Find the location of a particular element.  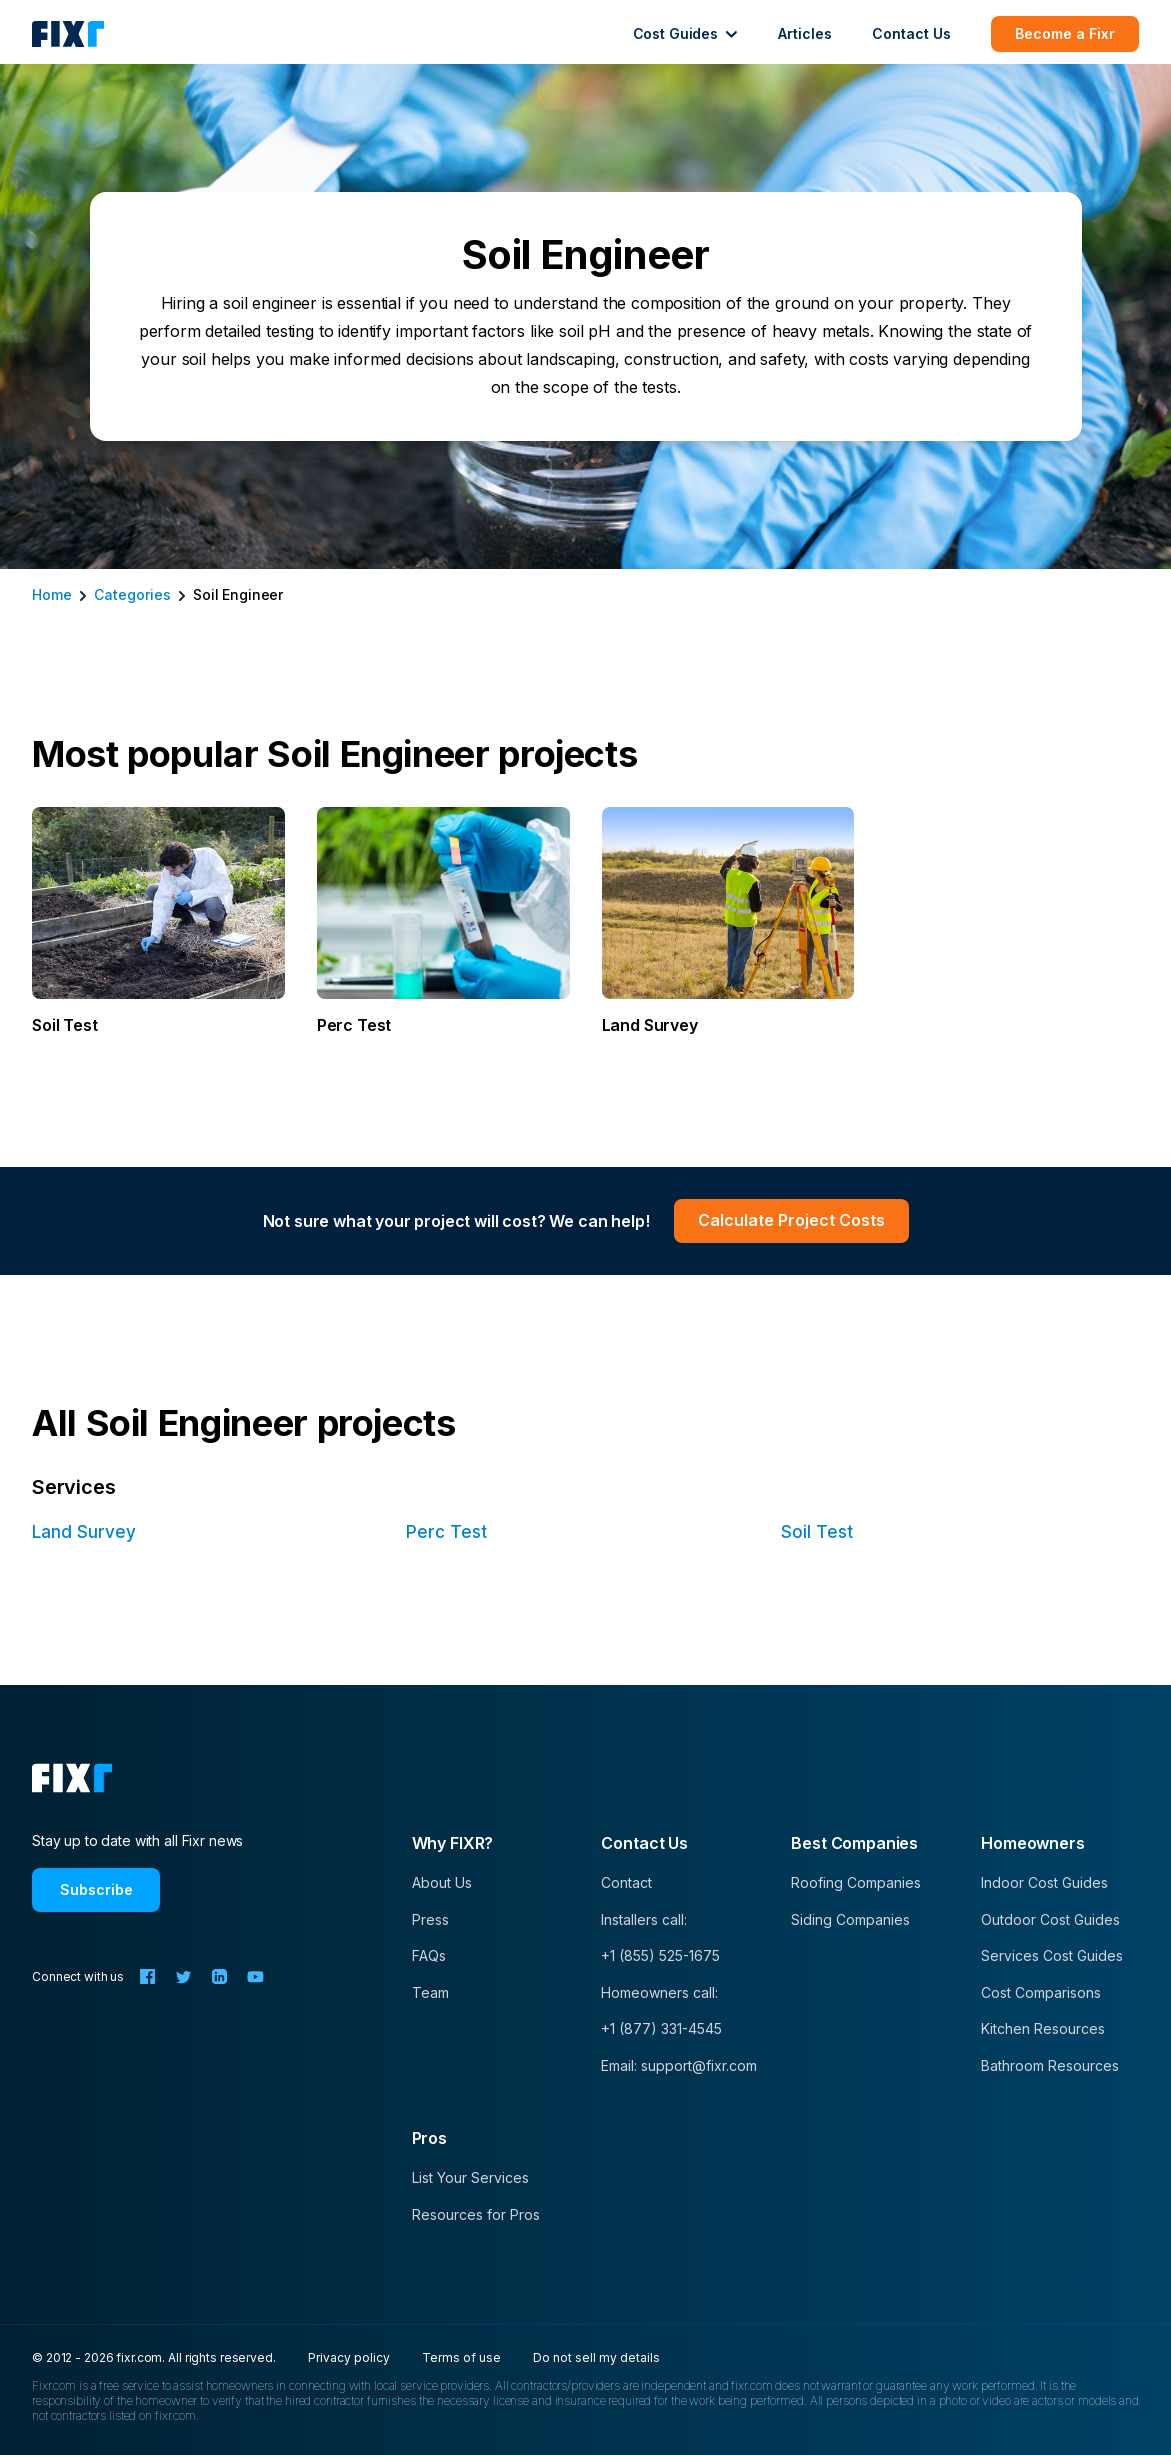

Cost Comparisons is located at coordinates (1041, 1992).